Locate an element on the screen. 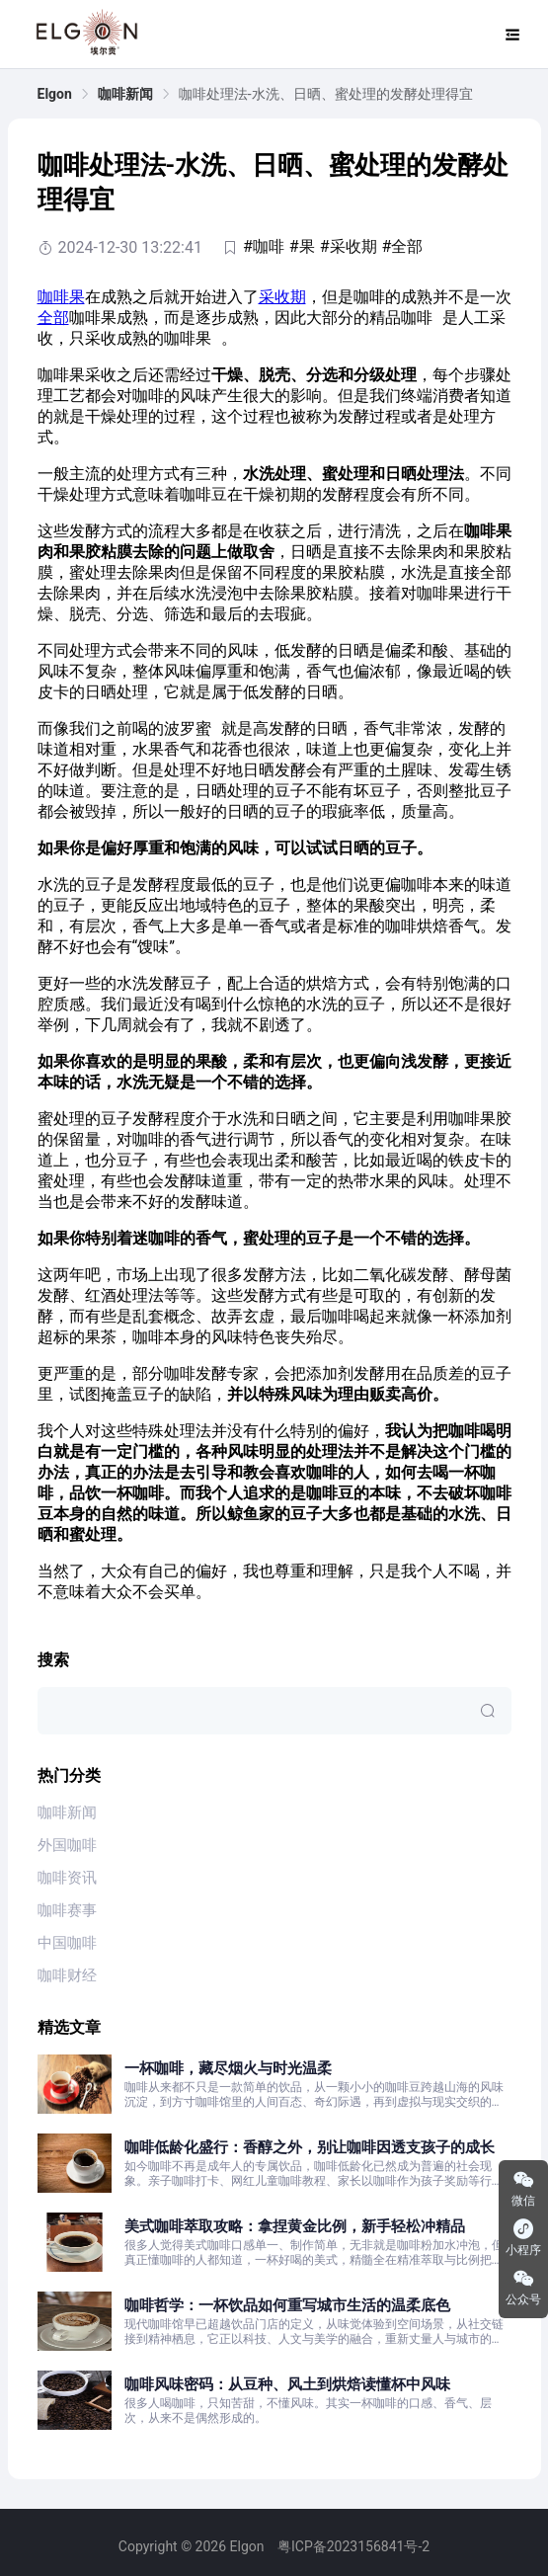 The width and height of the screenshot is (548, 2576). #全部 is located at coordinates (403, 246).